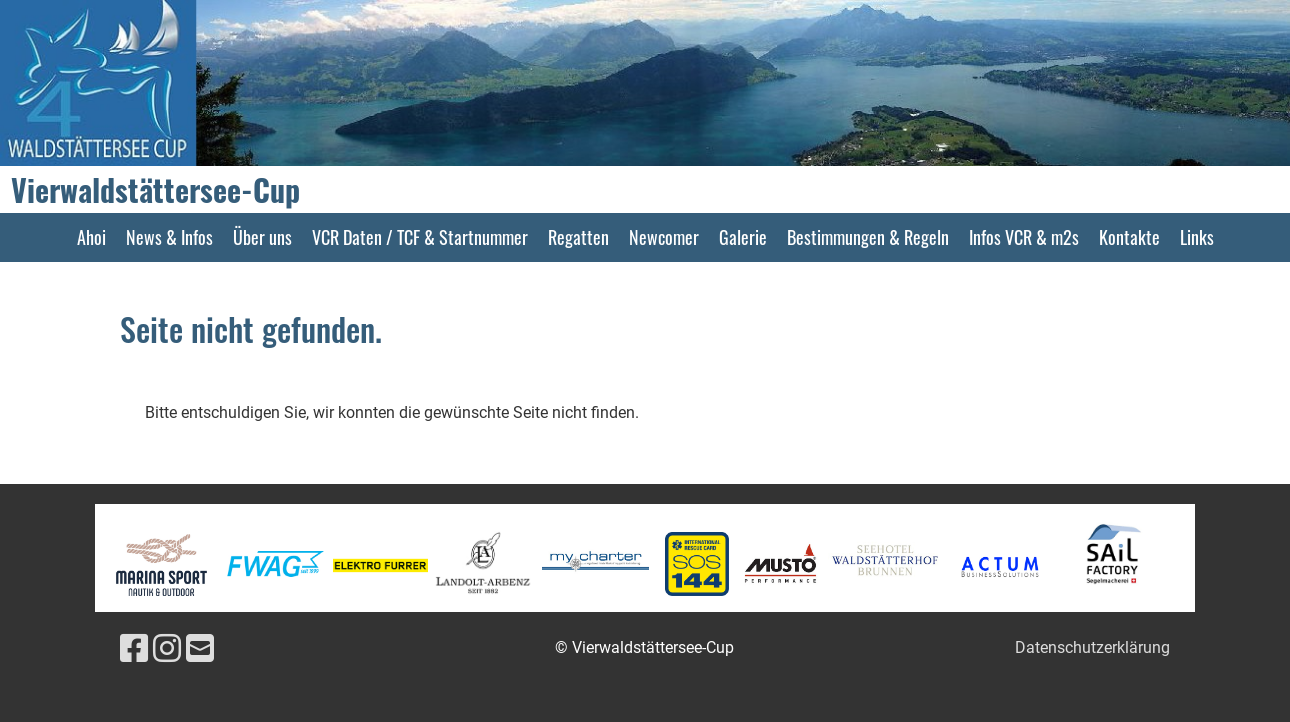 Image resolution: width=1290 pixels, height=722 pixels. I want to click on Newcomer, so click(664, 237).